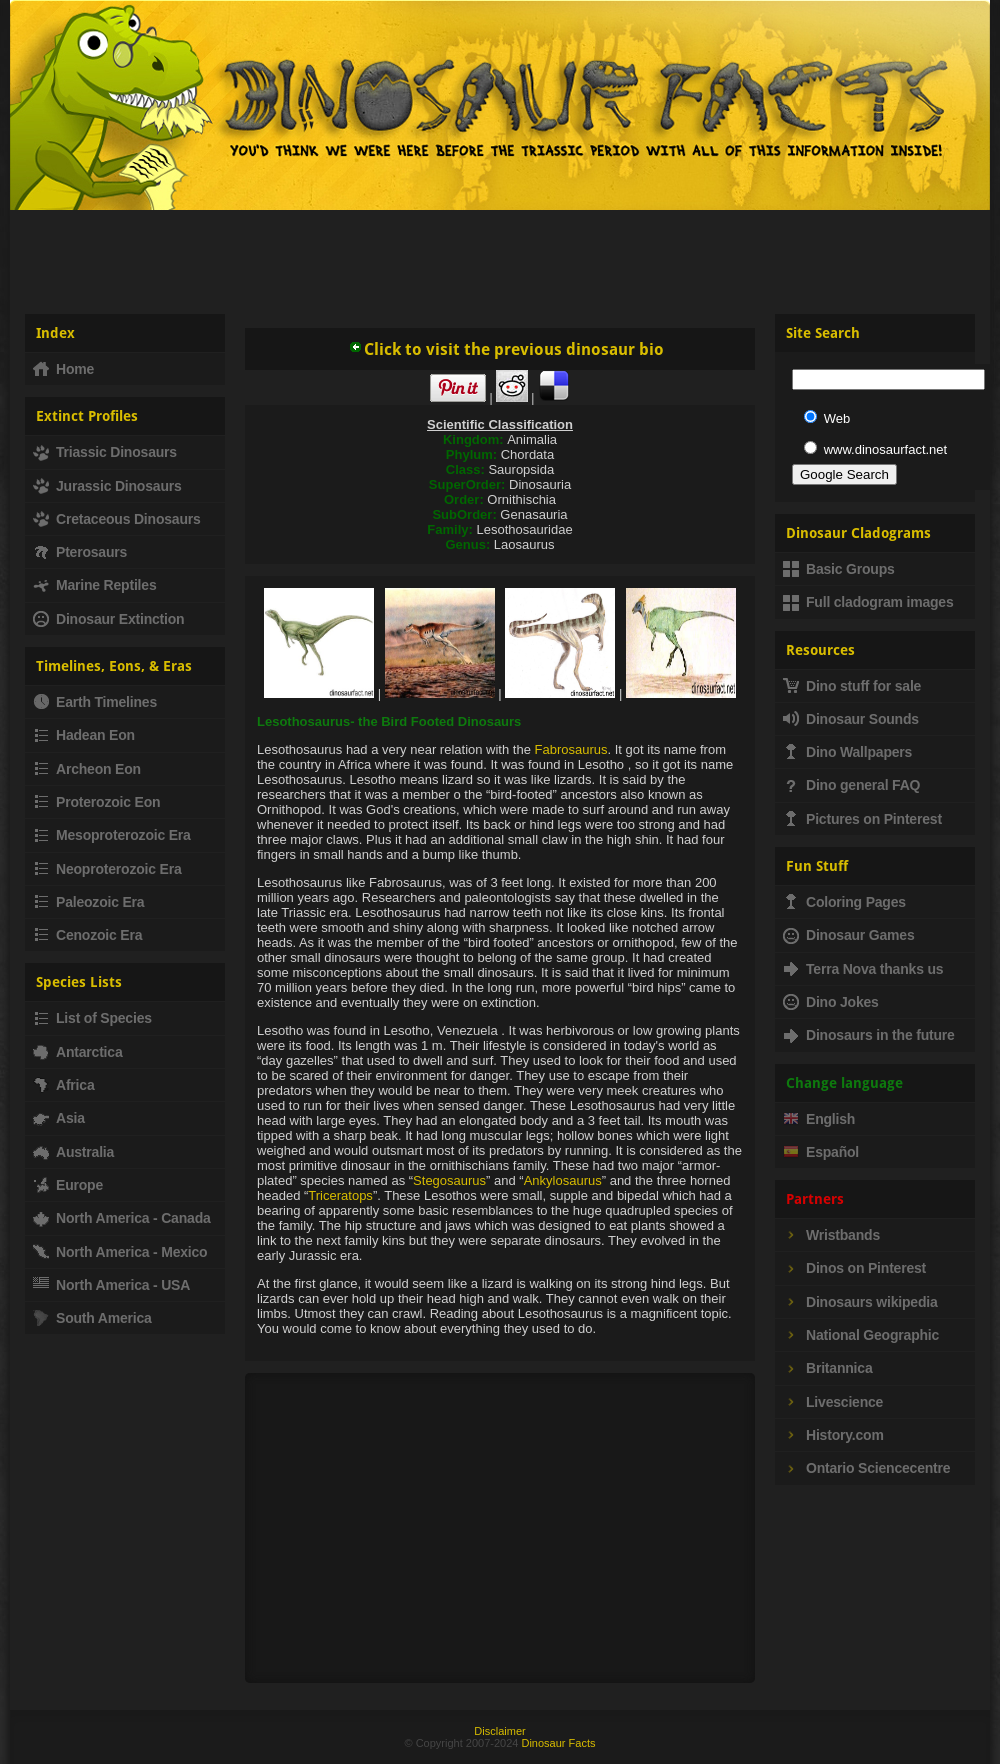 This screenshot has width=1000, height=1764. I want to click on Dinosaur Facts, so click(558, 1743).